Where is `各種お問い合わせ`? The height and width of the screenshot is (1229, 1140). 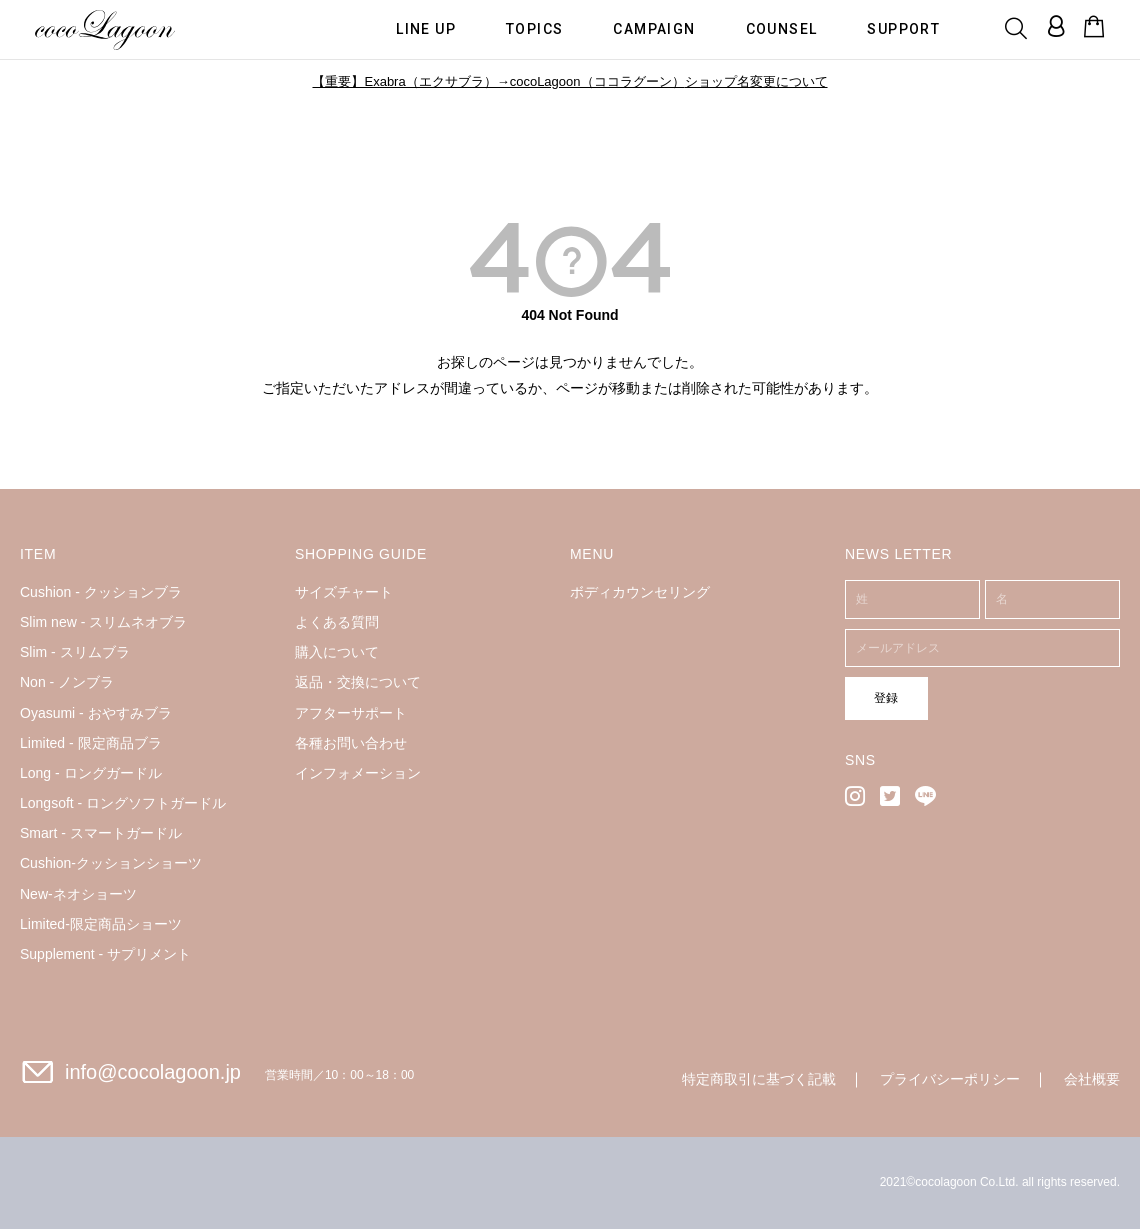
各種お問い合わせ is located at coordinates (351, 743).